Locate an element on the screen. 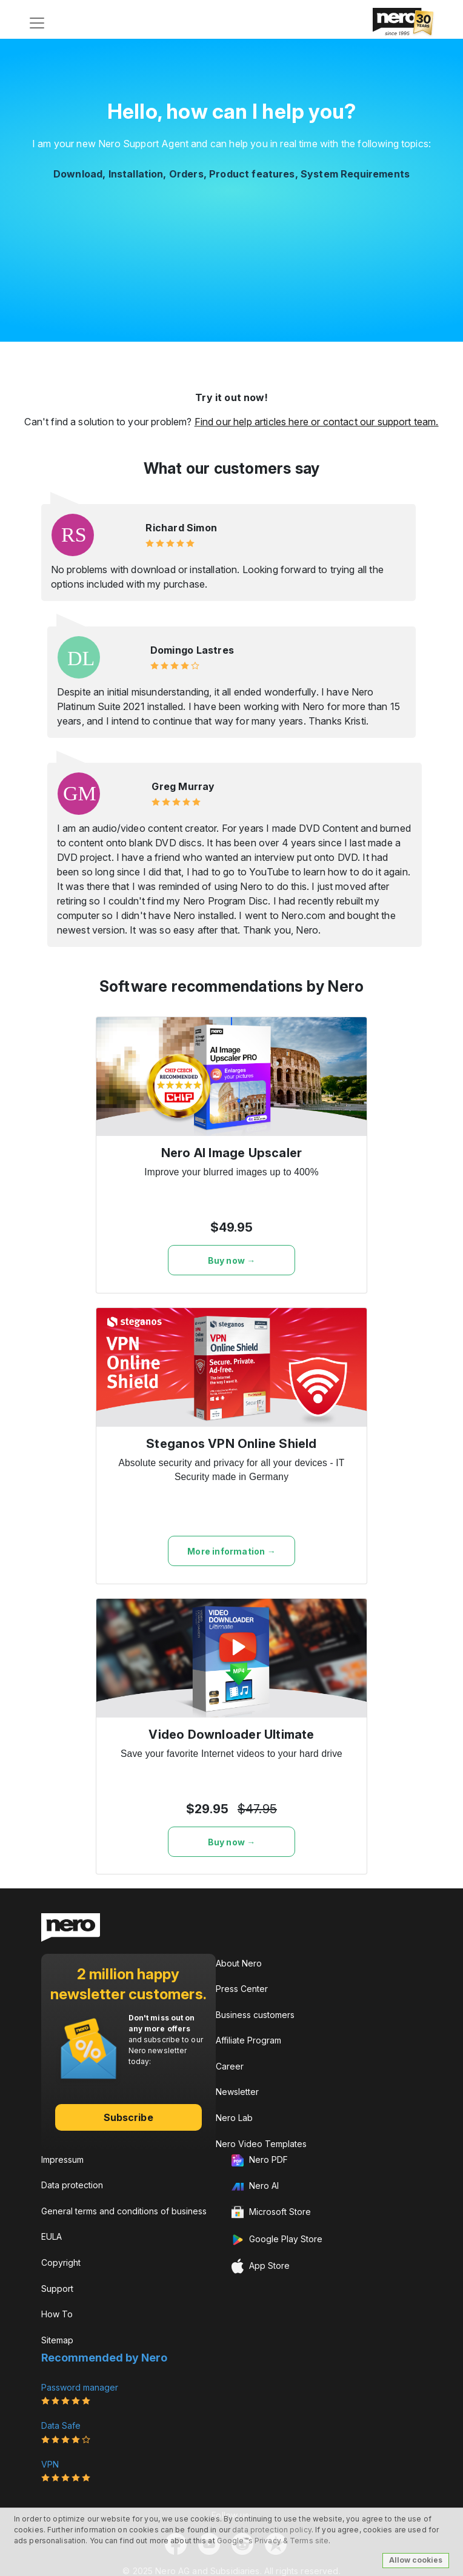 This screenshot has height=2576, width=463. Business customers is located at coordinates (255, 2015).